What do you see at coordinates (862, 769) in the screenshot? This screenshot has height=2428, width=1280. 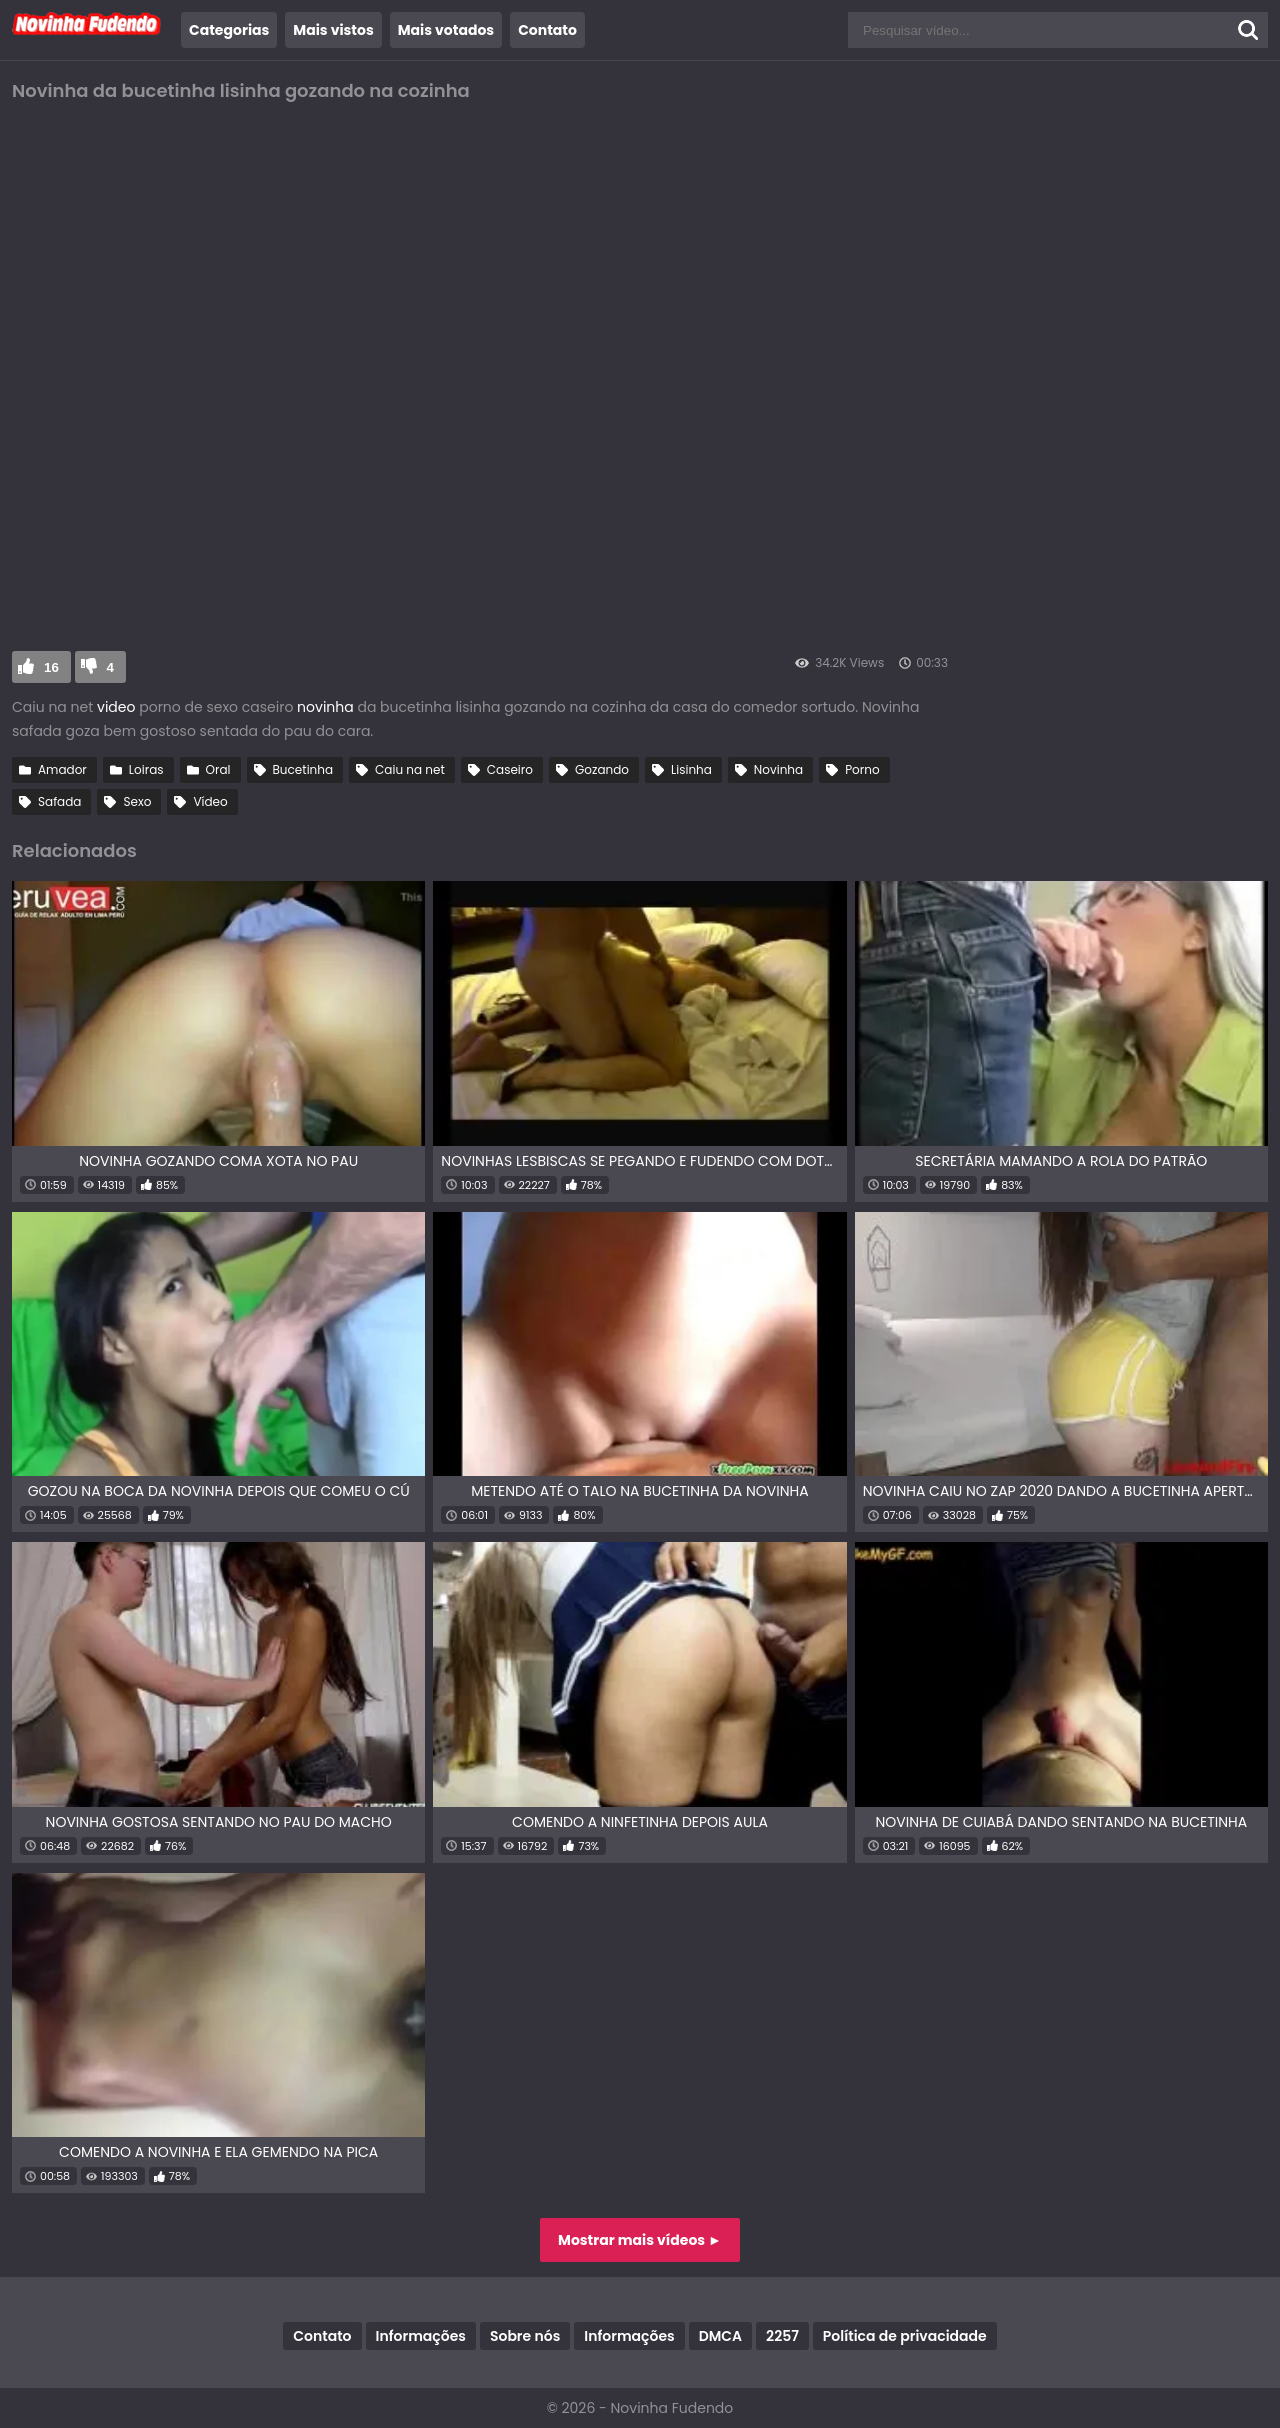 I see `Porno` at bounding box center [862, 769].